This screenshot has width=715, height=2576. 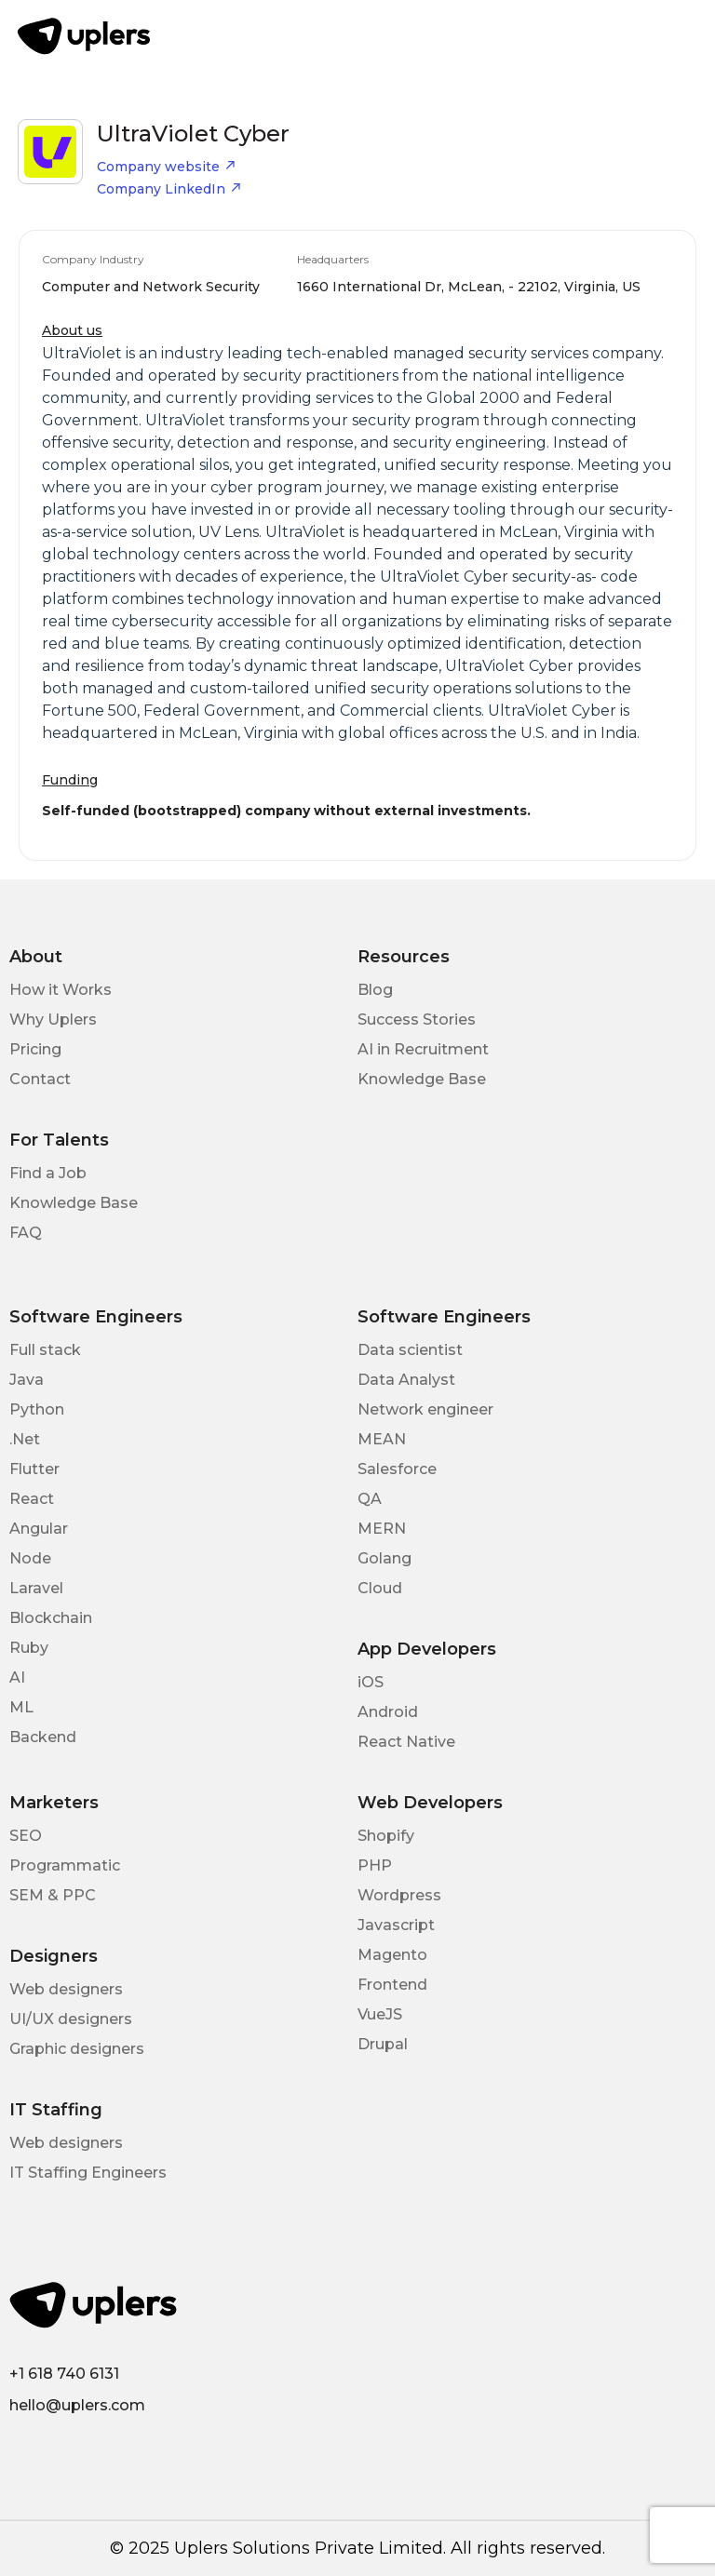 I want to click on Cloud, so click(x=380, y=1588).